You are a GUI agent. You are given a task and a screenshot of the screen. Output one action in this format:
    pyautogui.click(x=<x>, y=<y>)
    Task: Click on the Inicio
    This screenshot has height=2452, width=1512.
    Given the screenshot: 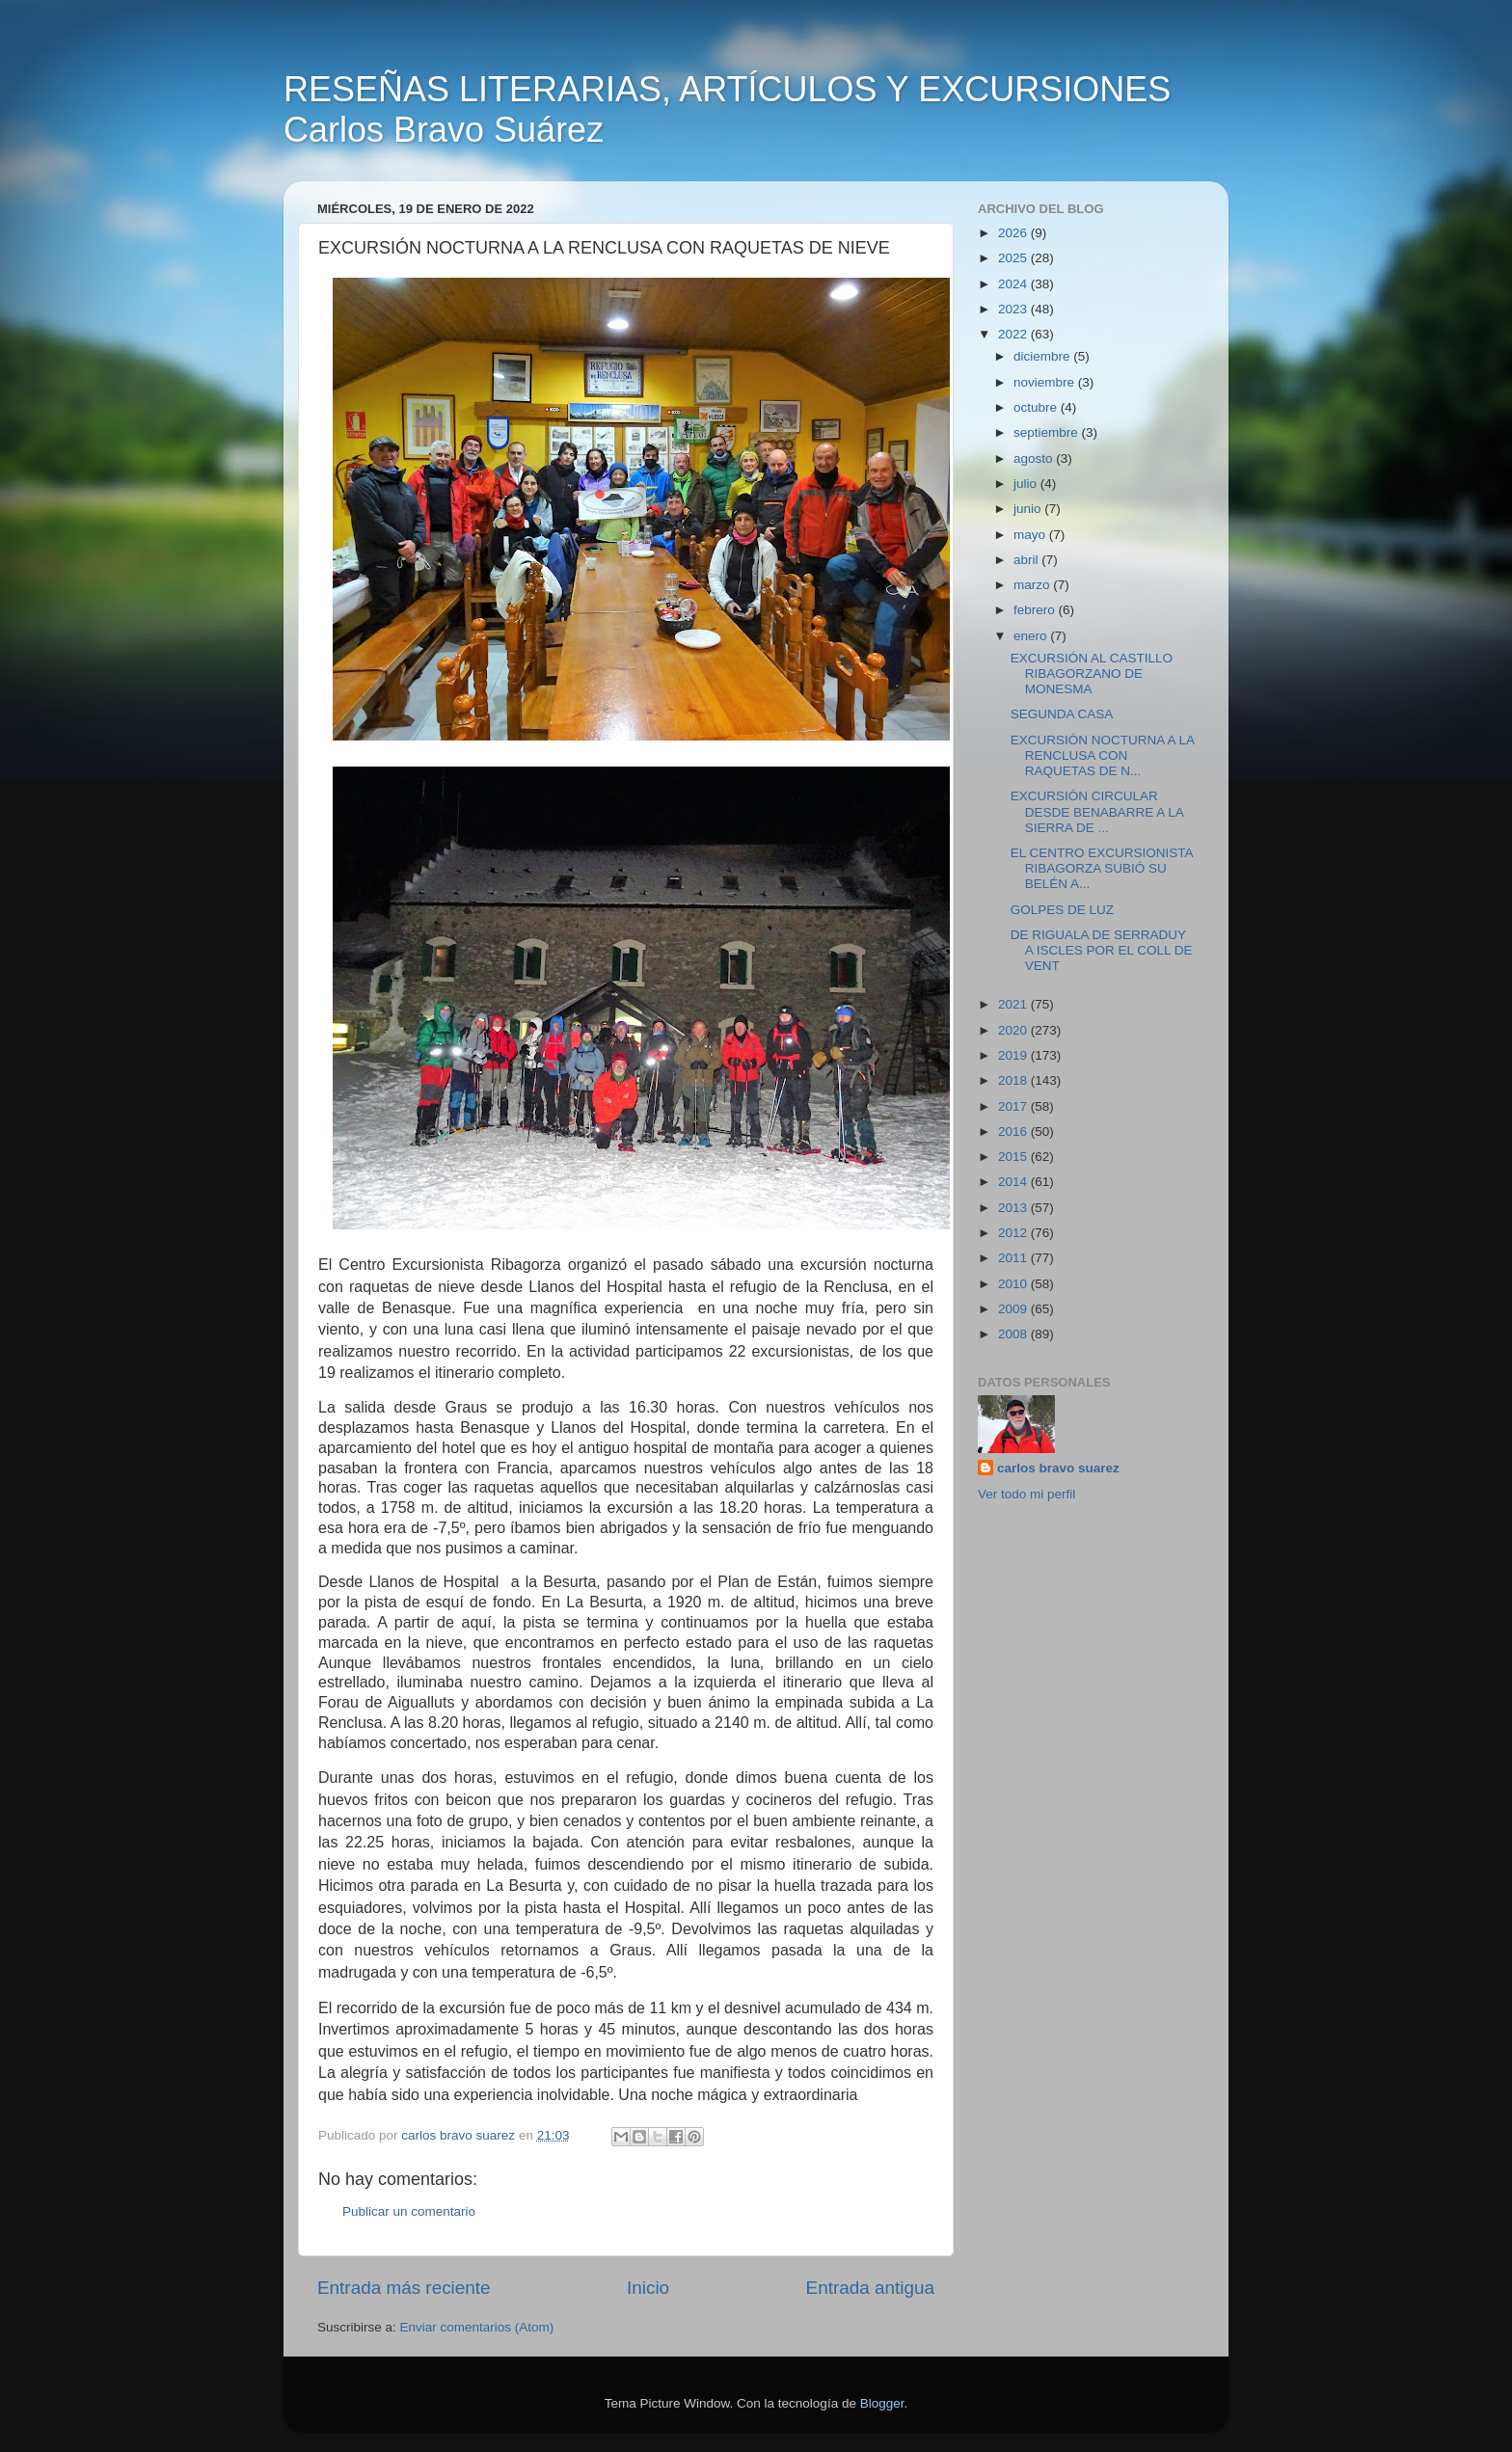 What is the action you would take?
    pyautogui.click(x=648, y=2287)
    